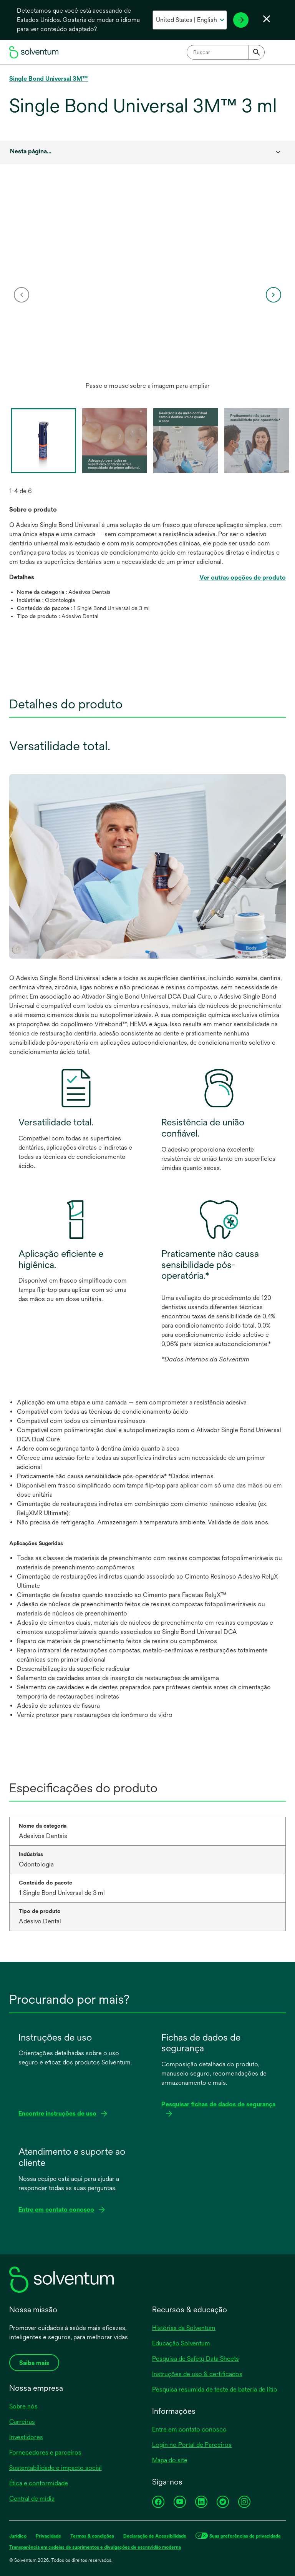  I want to click on Declaração de Acessibilidade, so click(154, 2536).